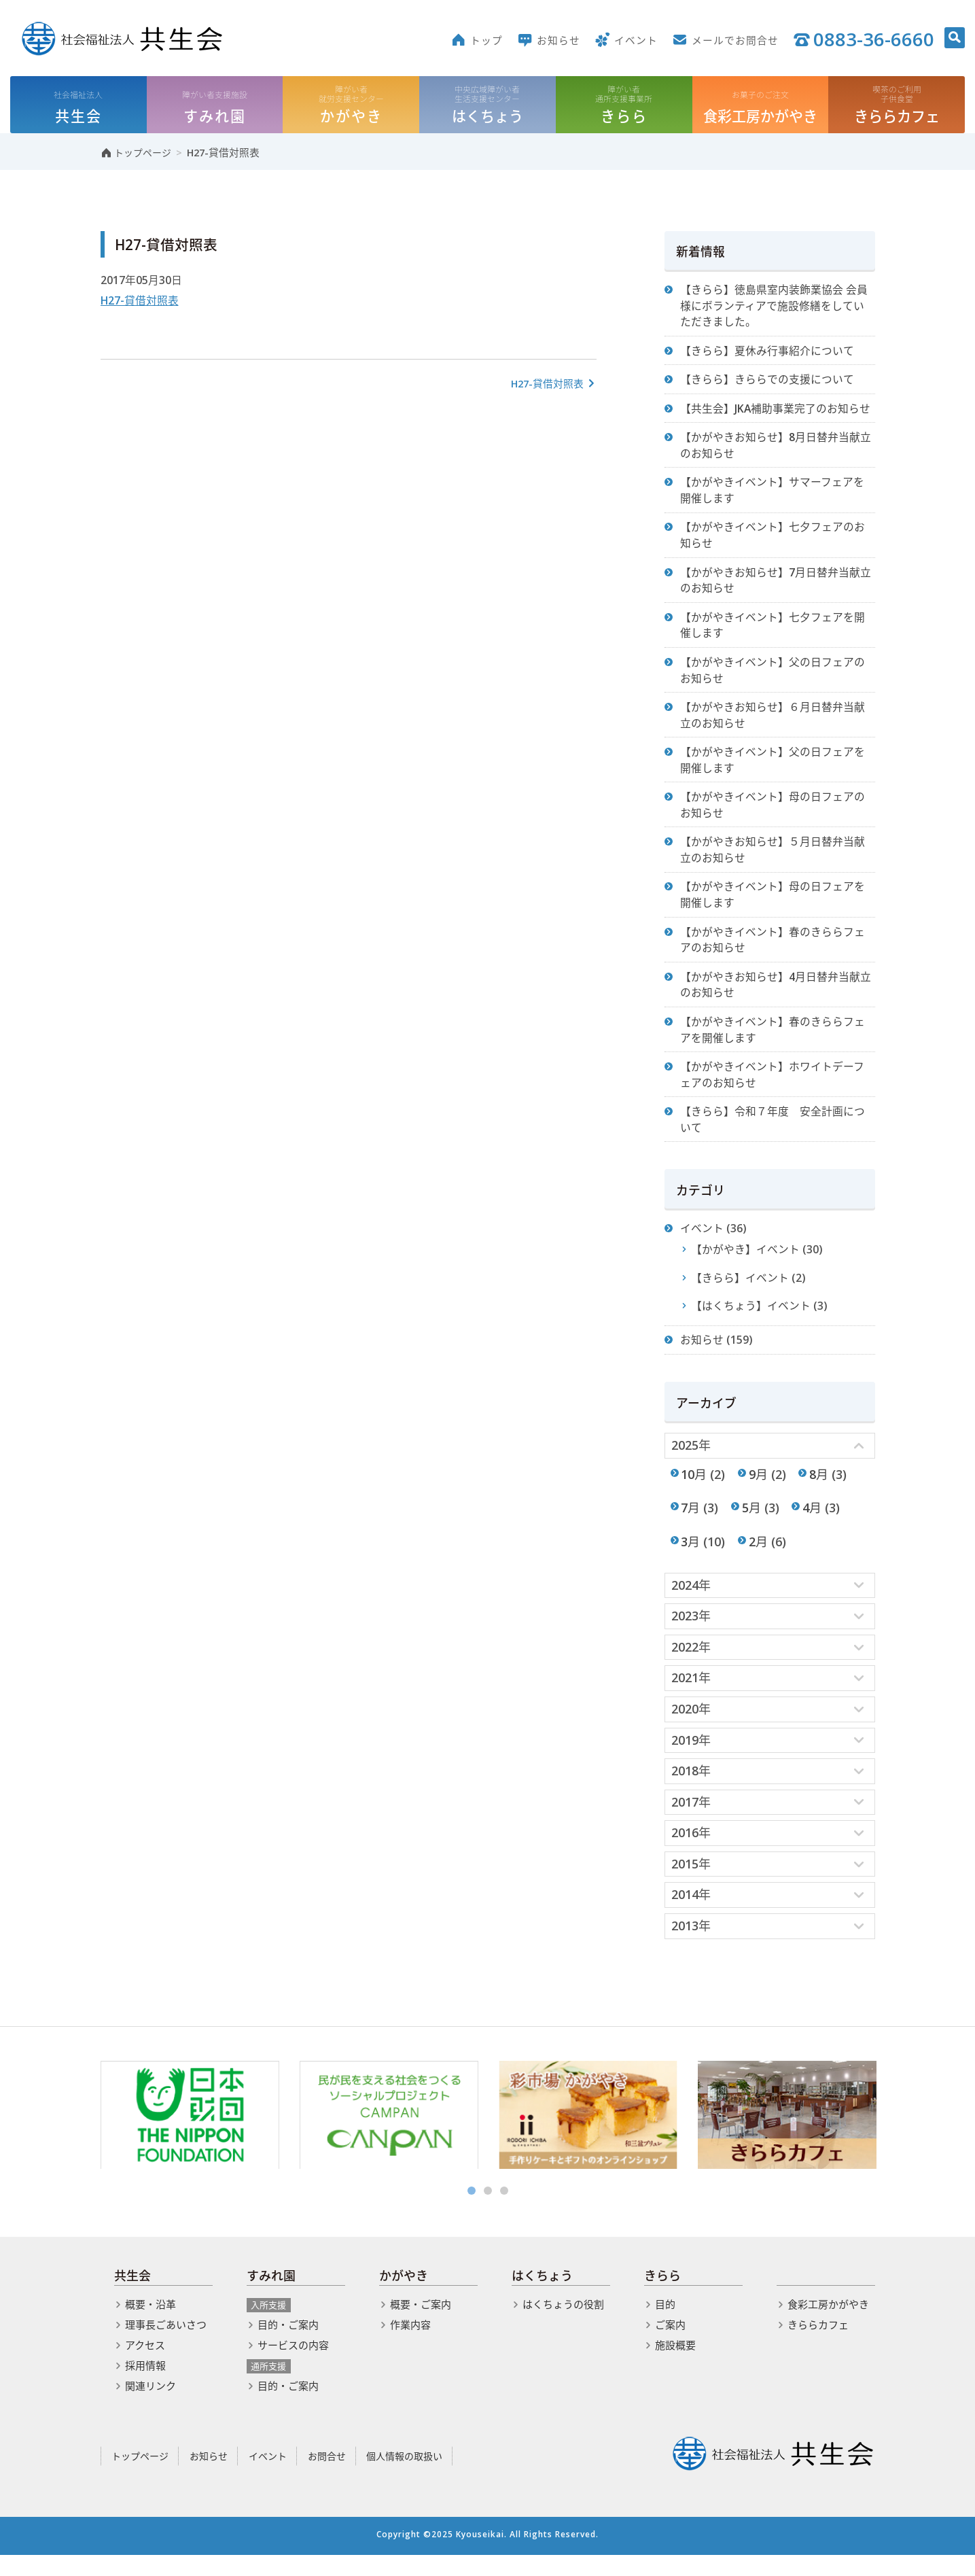 This screenshot has width=975, height=2576. What do you see at coordinates (488, 2212) in the screenshot?
I see `2 [button]` at bounding box center [488, 2212].